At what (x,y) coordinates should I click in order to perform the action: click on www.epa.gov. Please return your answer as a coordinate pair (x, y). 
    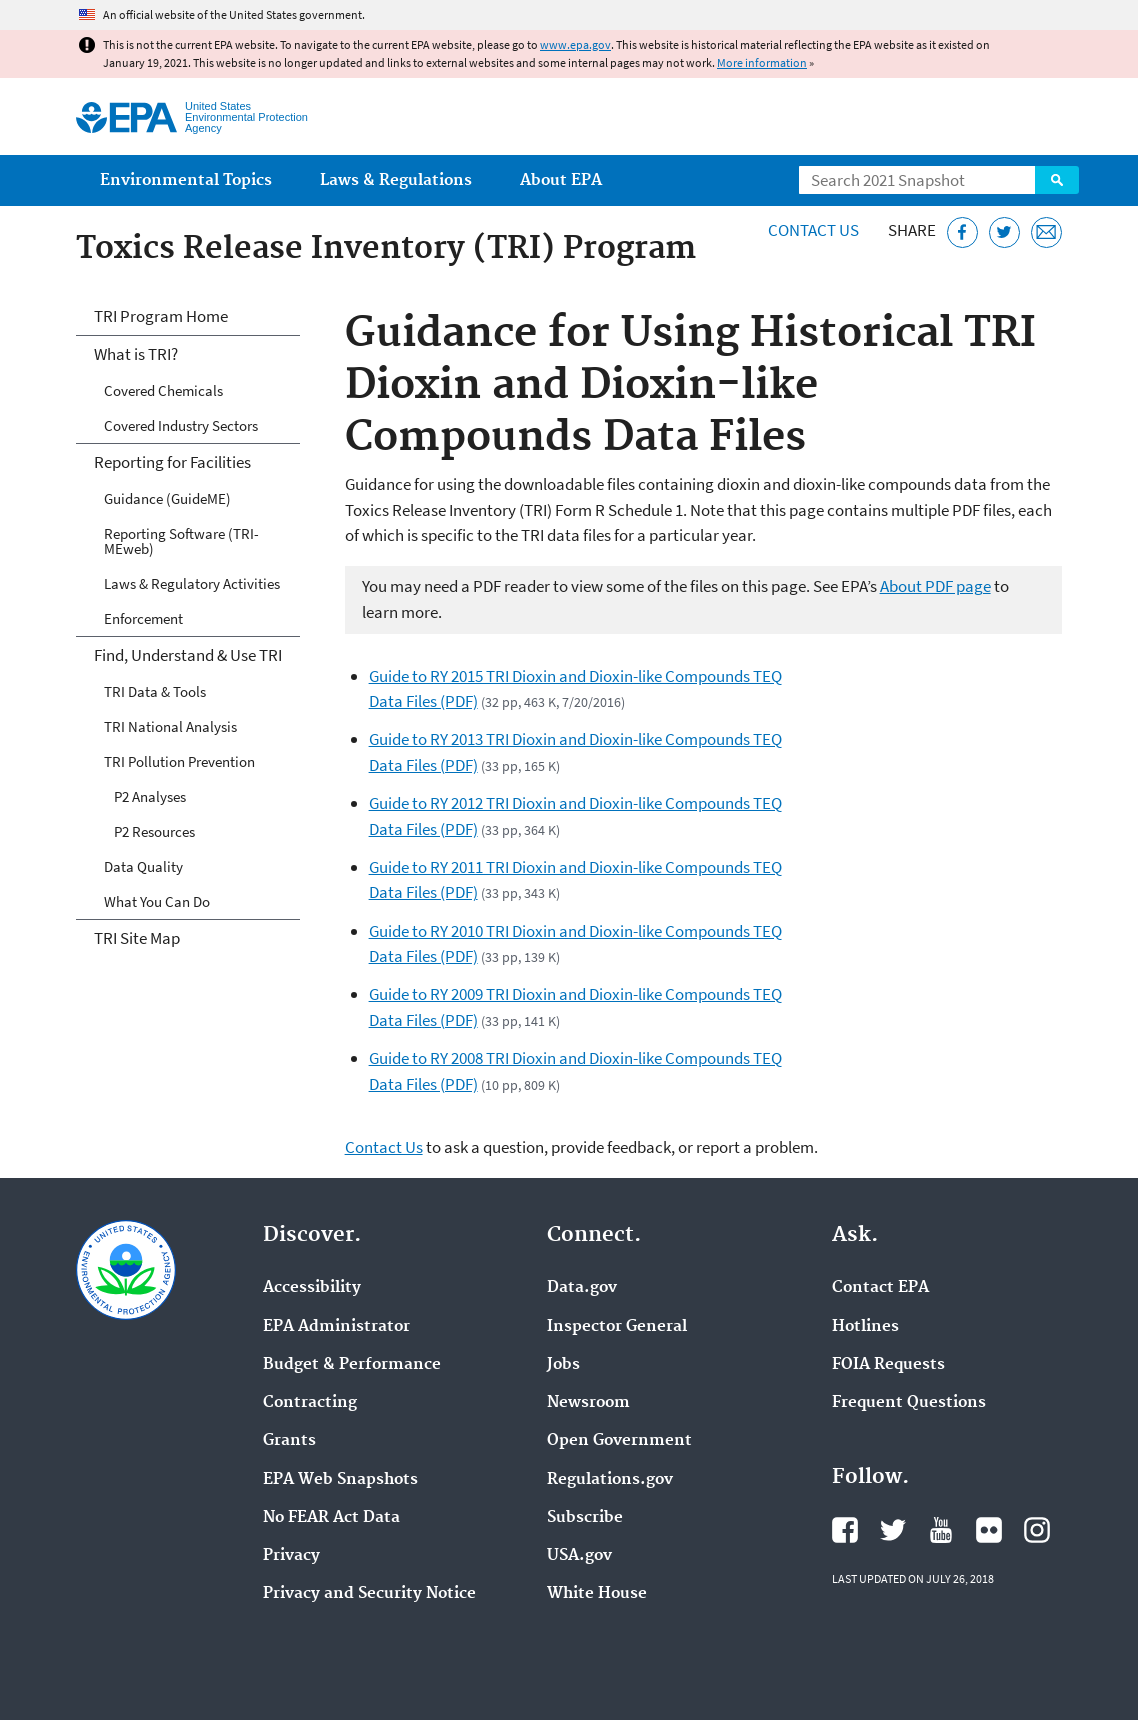
    Looking at the image, I should click on (575, 44).